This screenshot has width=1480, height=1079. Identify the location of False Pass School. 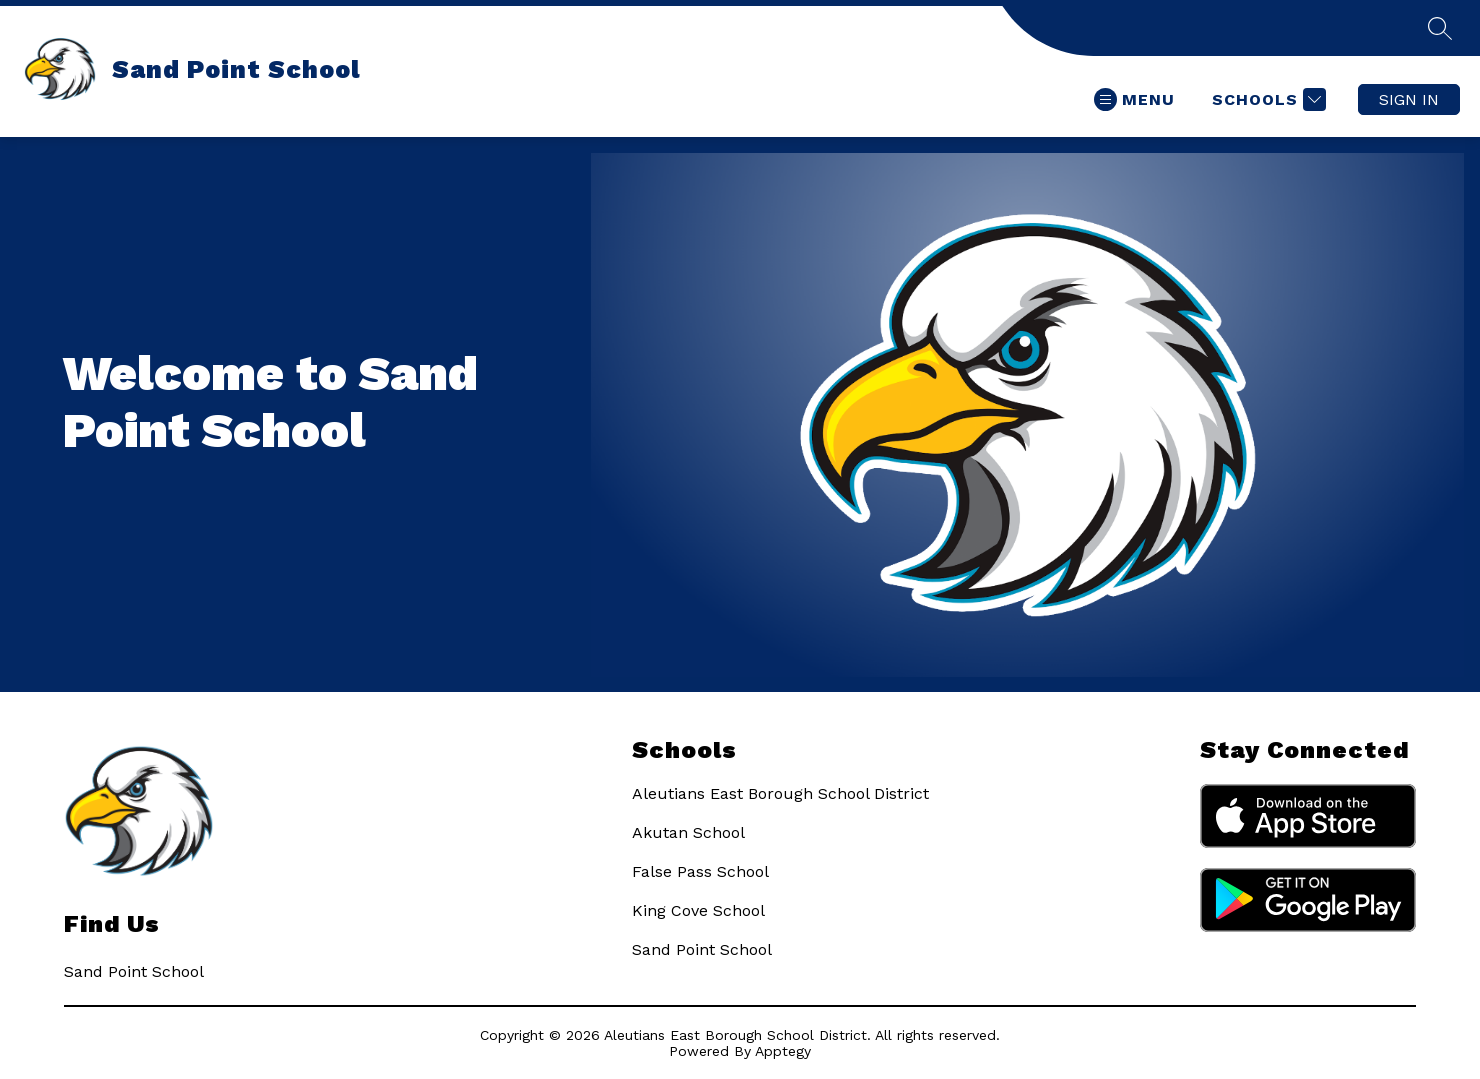
(700, 871).